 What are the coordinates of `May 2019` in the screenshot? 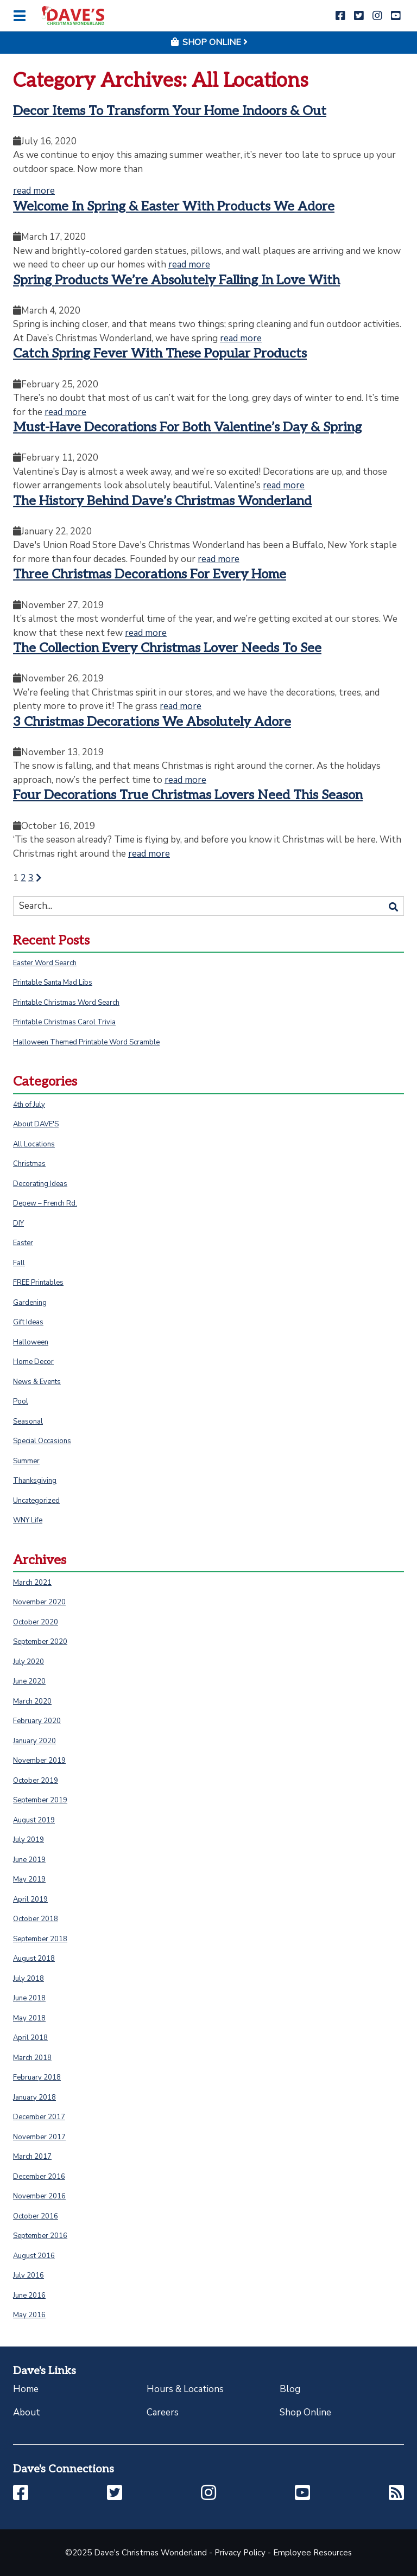 It's located at (29, 1879).